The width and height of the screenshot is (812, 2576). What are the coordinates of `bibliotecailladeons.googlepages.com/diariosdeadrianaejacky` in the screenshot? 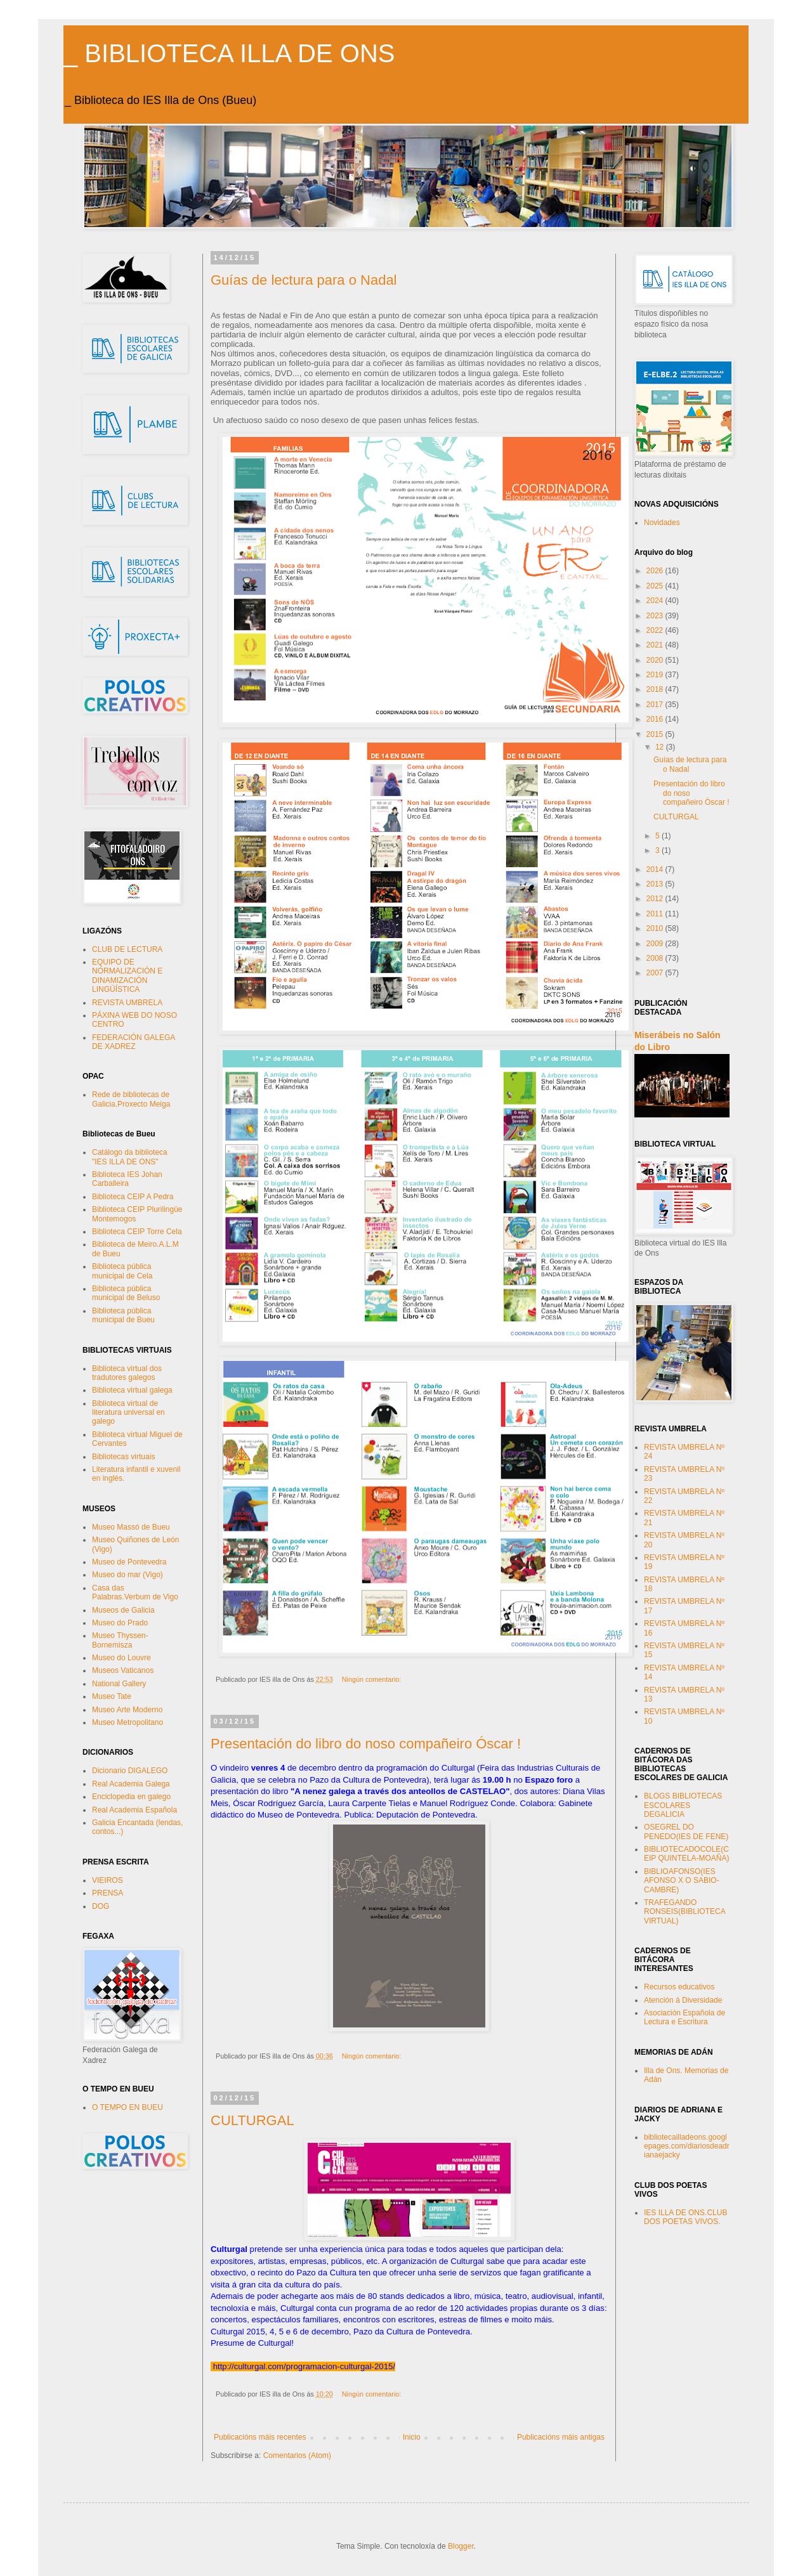 It's located at (687, 2146).